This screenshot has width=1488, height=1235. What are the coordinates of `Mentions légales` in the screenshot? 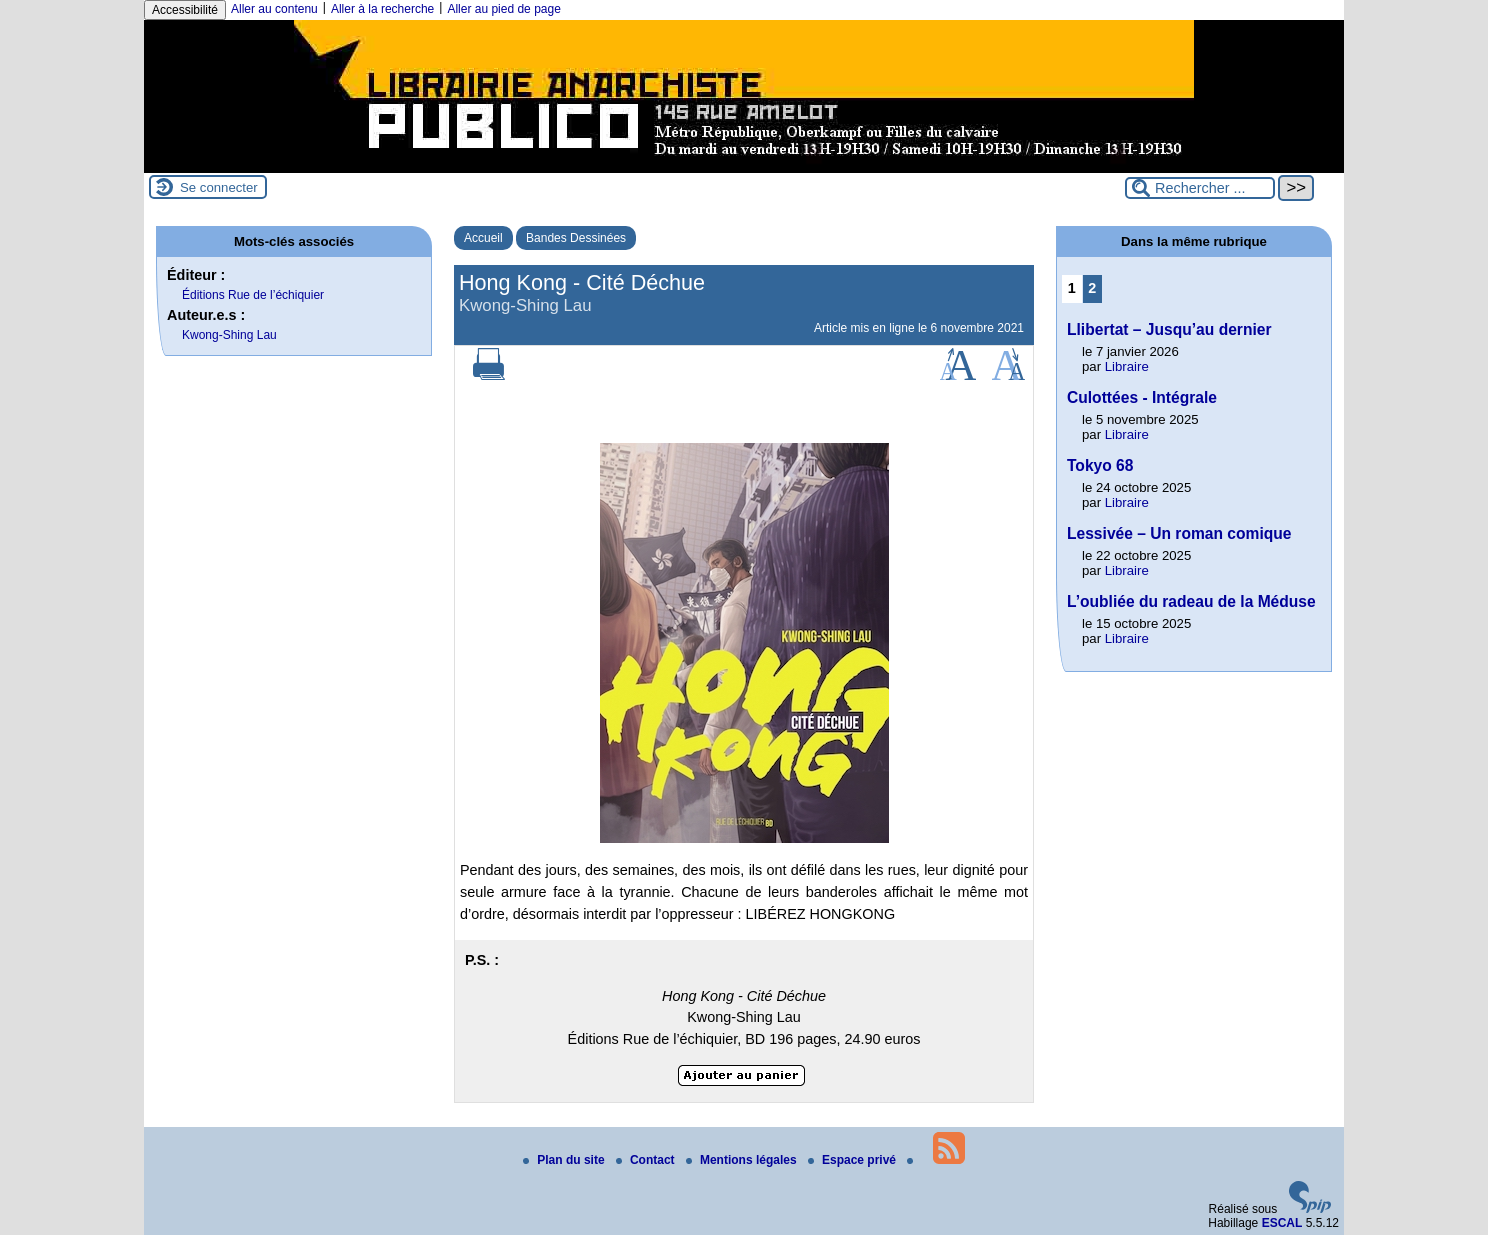 It's located at (743, 1160).